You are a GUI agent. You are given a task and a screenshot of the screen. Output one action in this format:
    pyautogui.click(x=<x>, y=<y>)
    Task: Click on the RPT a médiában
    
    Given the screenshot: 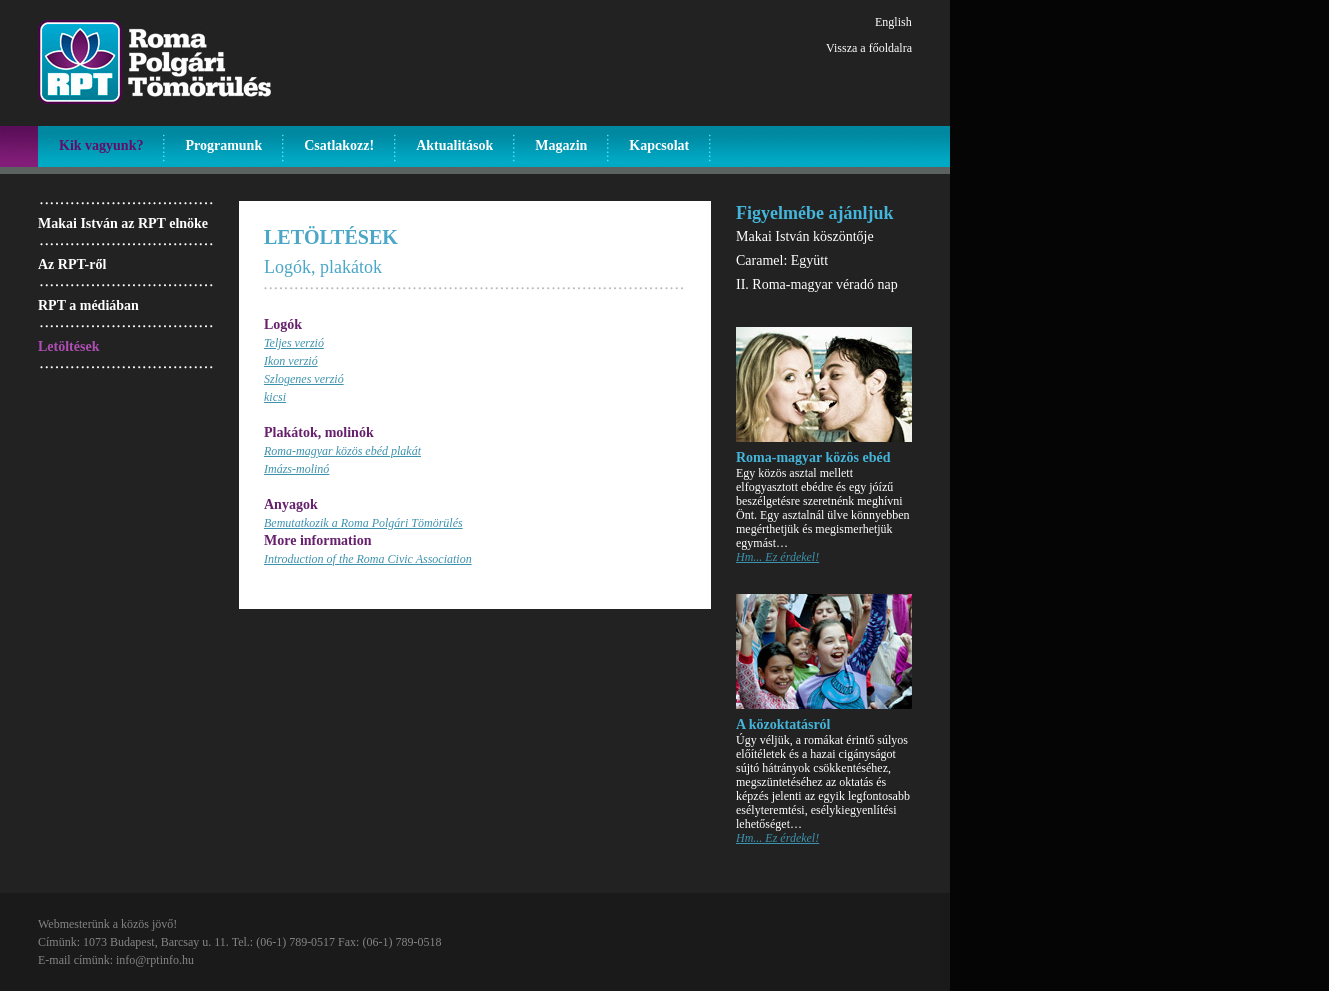 What is the action you would take?
    pyautogui.click(x=88, y=305)
    